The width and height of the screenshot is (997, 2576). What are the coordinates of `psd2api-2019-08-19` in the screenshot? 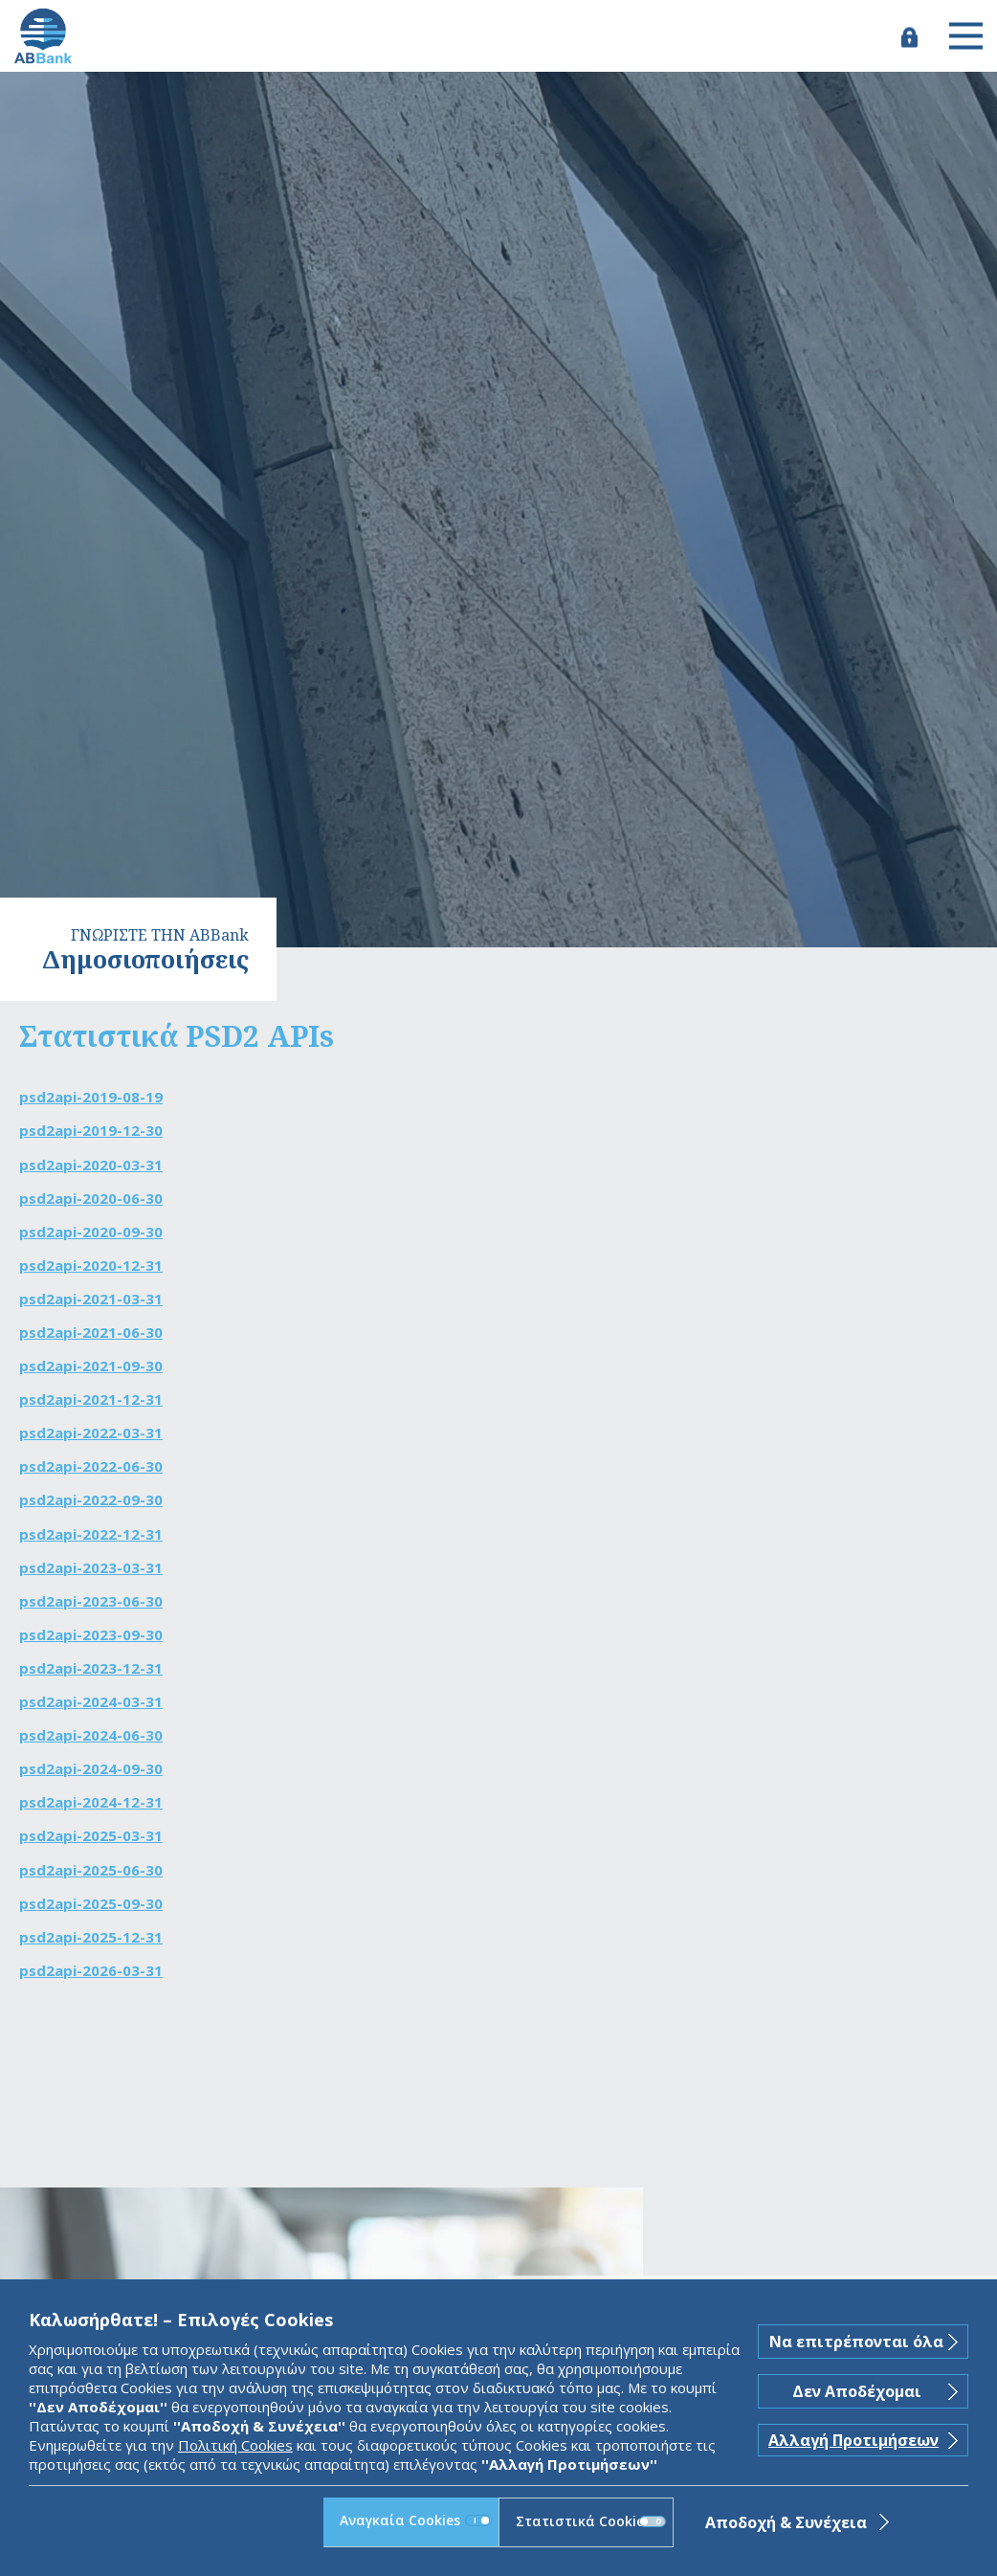 It's located at (91, 1096).